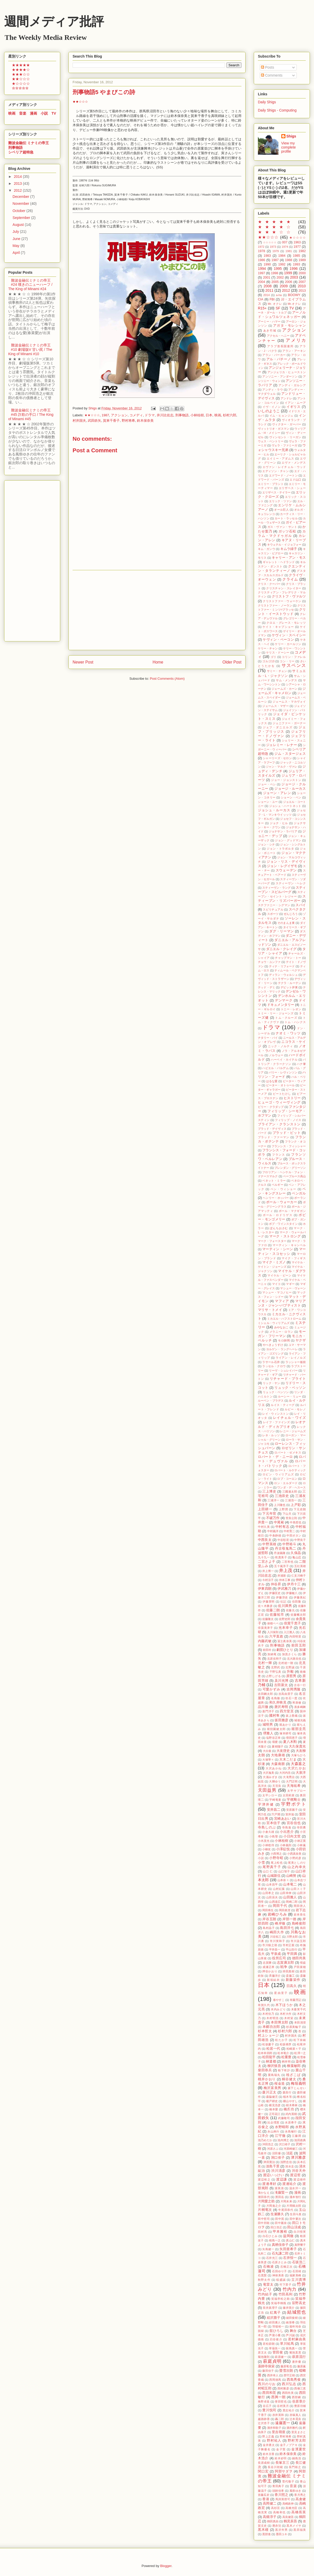 This screenshot has width=314, height=2576. What do you see at coordinates (268, 648) in the screenshot?
I see `ケリー・チャン` at bounding box center [268, 648].